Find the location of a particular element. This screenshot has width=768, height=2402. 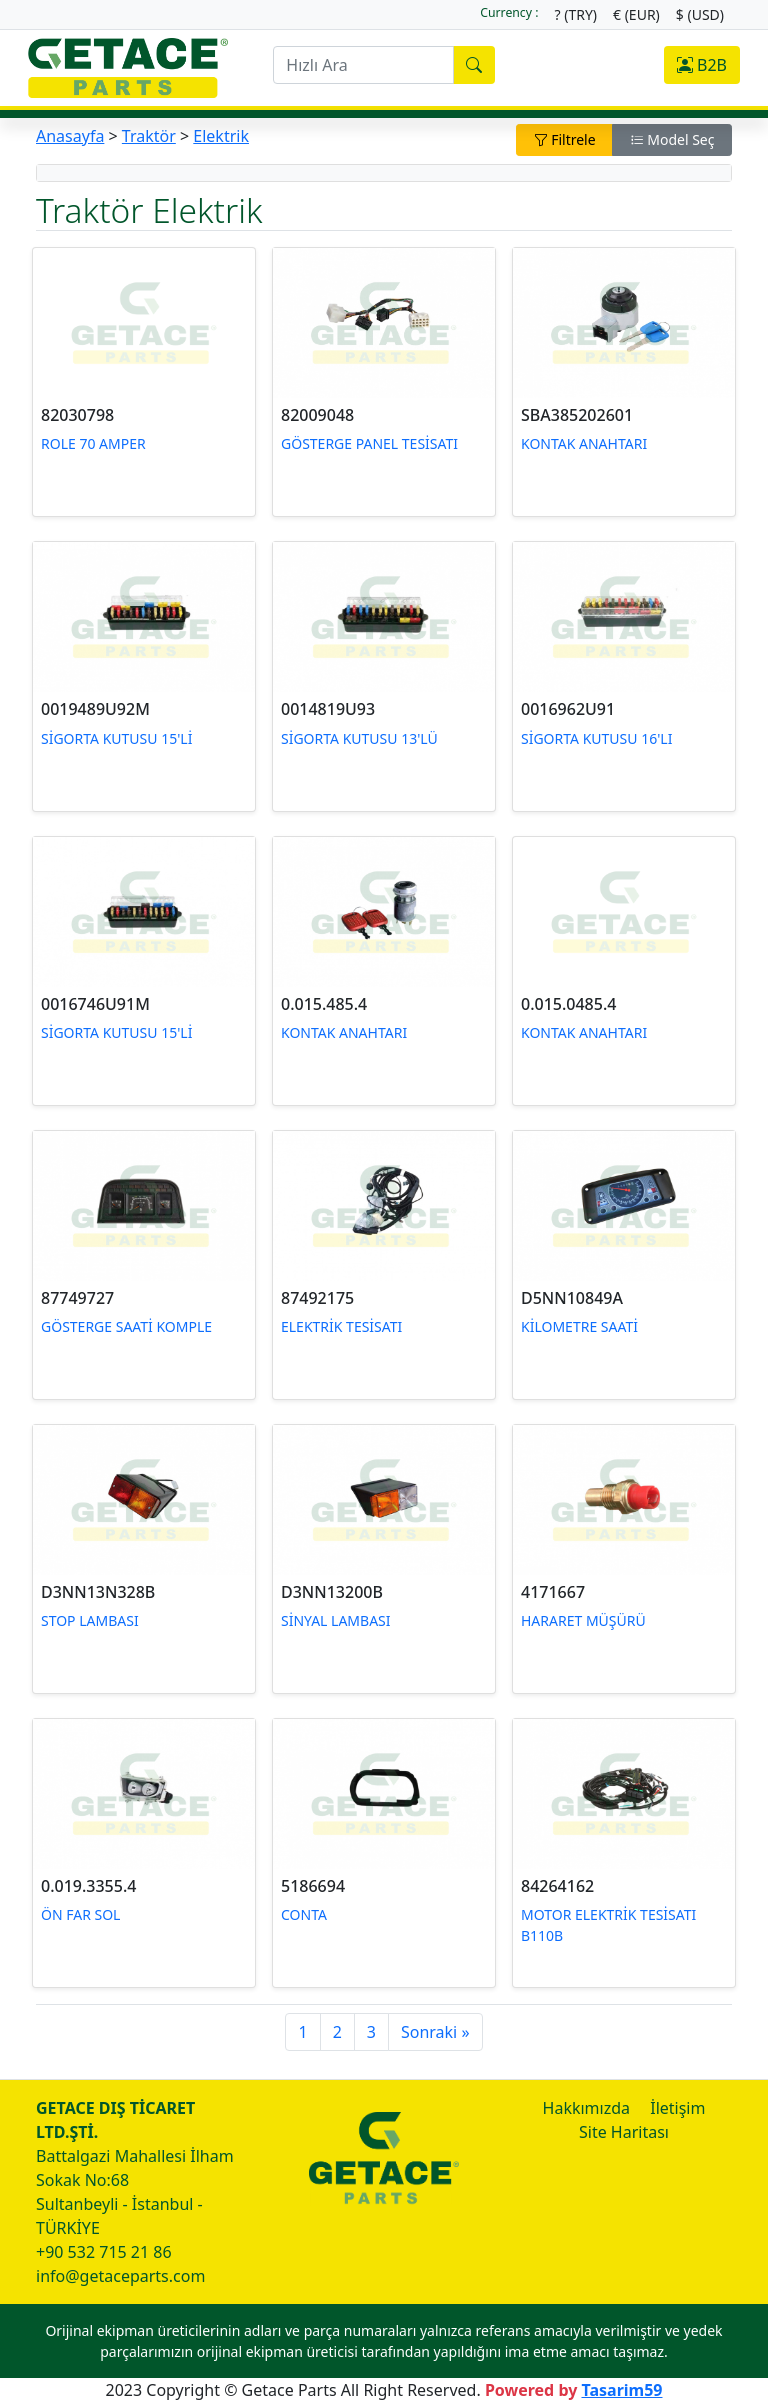

ROLE 70 AMPER is located at coordinates (93, 443).